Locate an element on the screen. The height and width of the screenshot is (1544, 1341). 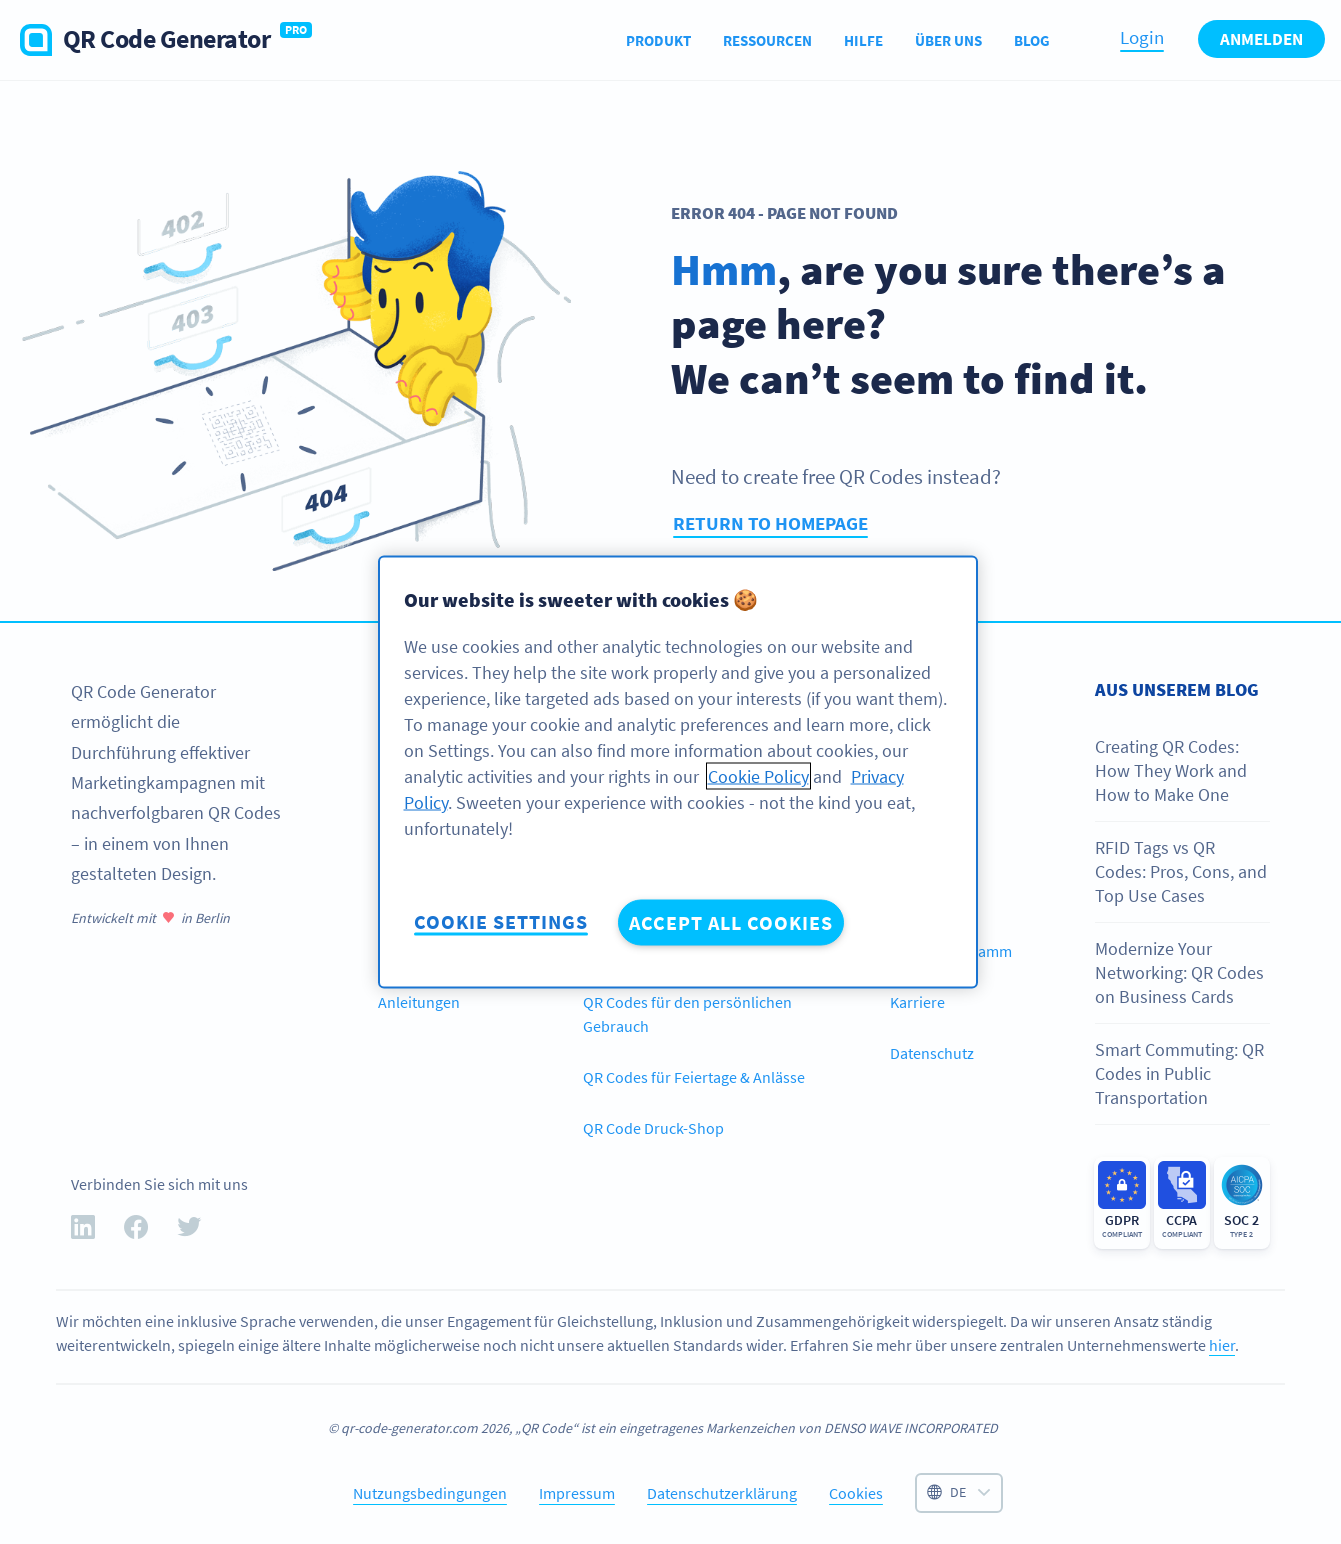
Cookies is located at coordinates (856, 1493).